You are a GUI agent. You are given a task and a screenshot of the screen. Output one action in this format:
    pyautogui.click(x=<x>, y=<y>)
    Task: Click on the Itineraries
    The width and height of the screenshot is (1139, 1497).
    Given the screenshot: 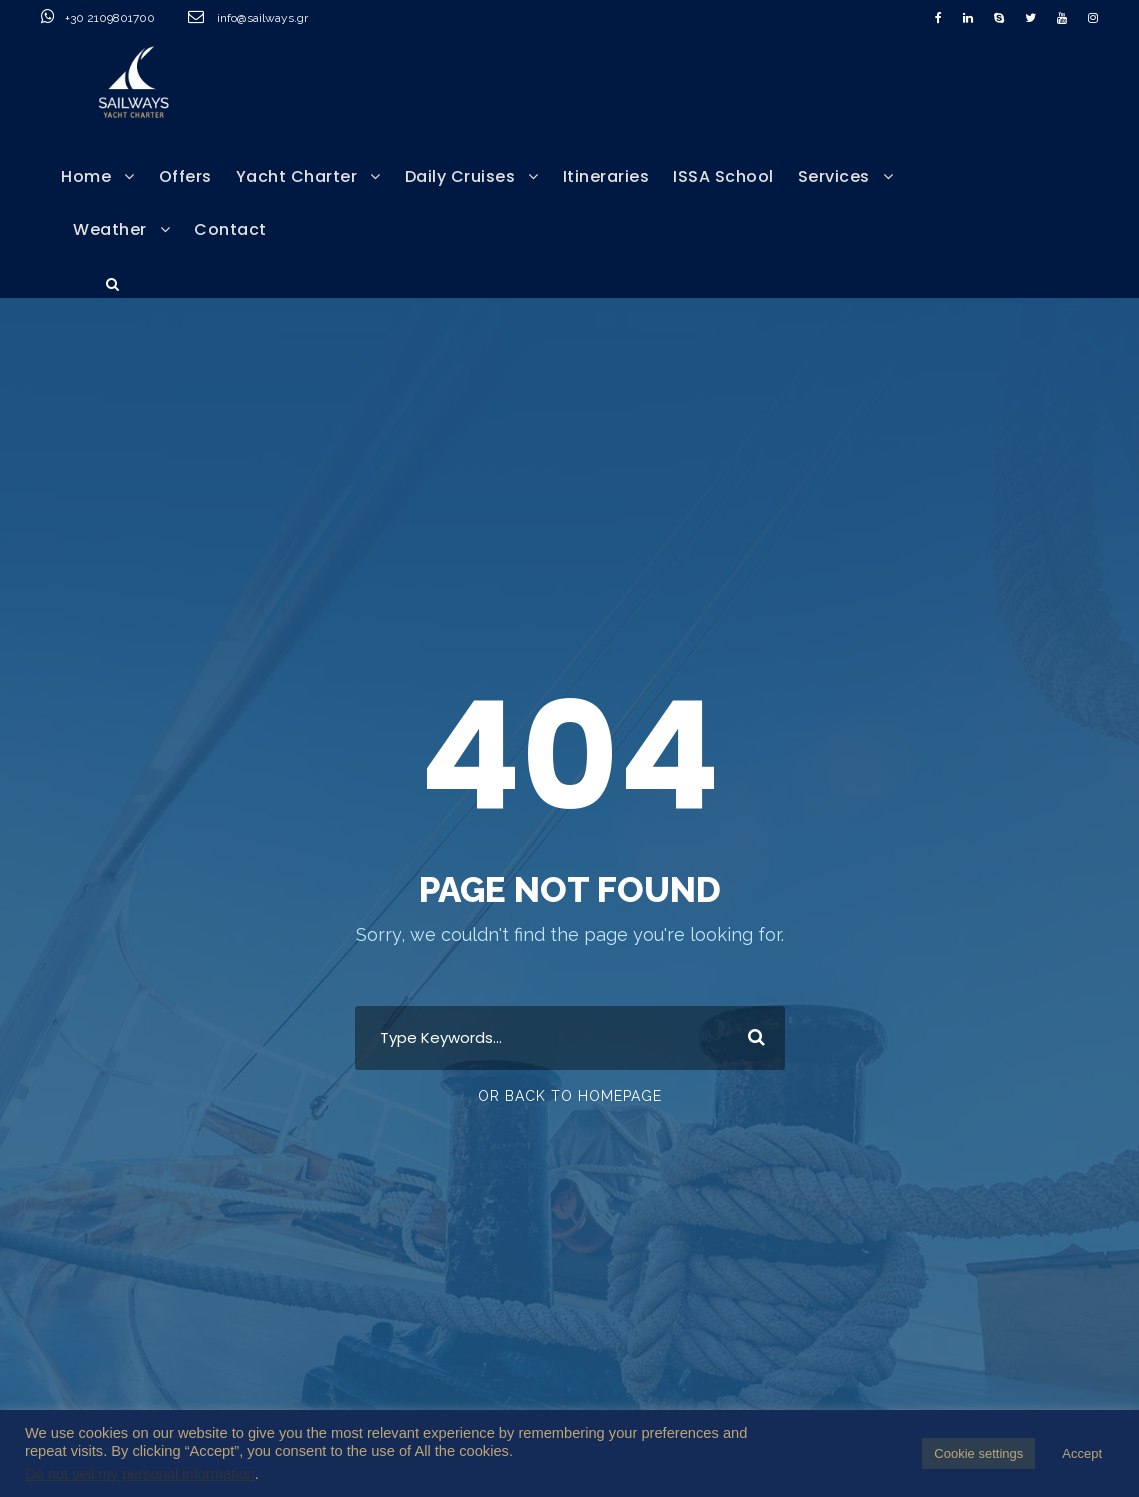 What is the action you would take?
    pyautogui.click(x=606, y=176)
    